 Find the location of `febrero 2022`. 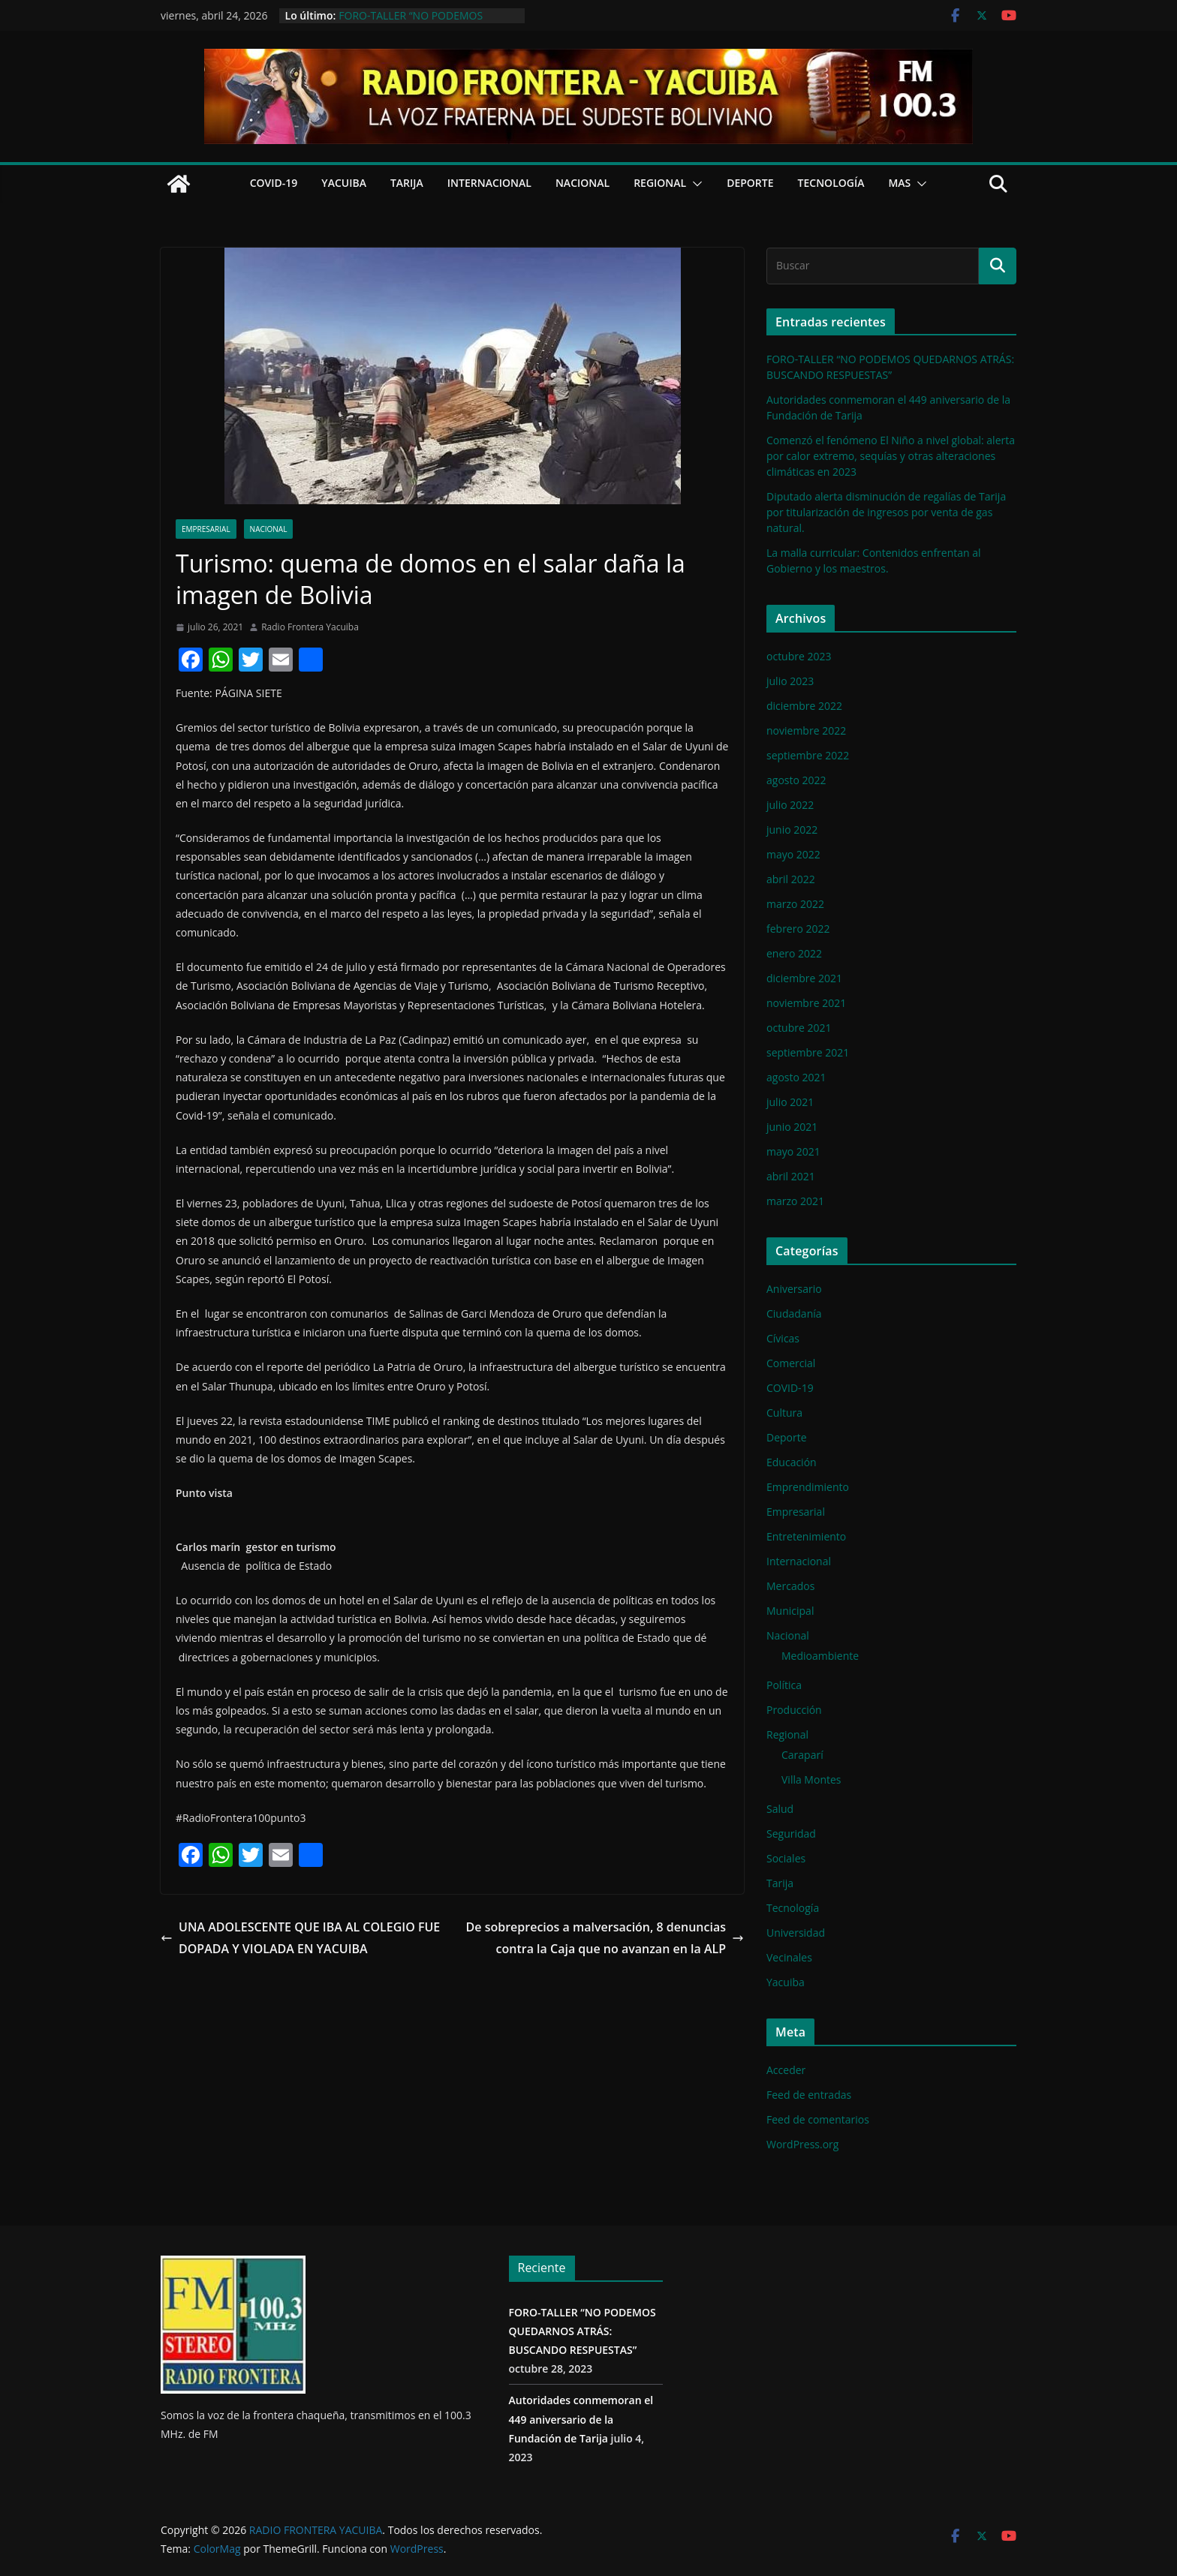

febrero 2022 is located at coordinates (798, 928).